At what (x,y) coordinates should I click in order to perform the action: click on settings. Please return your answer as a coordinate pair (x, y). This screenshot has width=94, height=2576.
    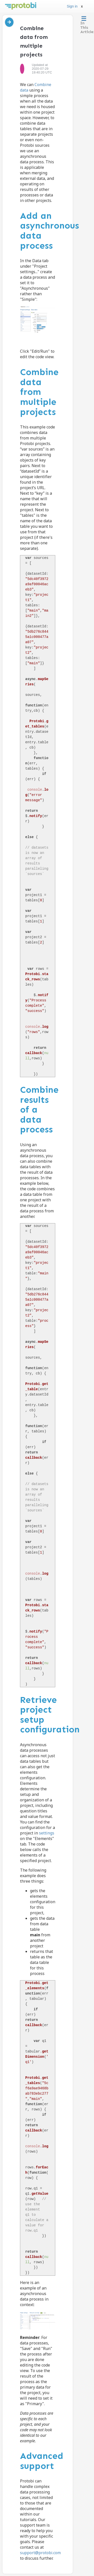
    Looking at the image, I should click on (46, 1833).